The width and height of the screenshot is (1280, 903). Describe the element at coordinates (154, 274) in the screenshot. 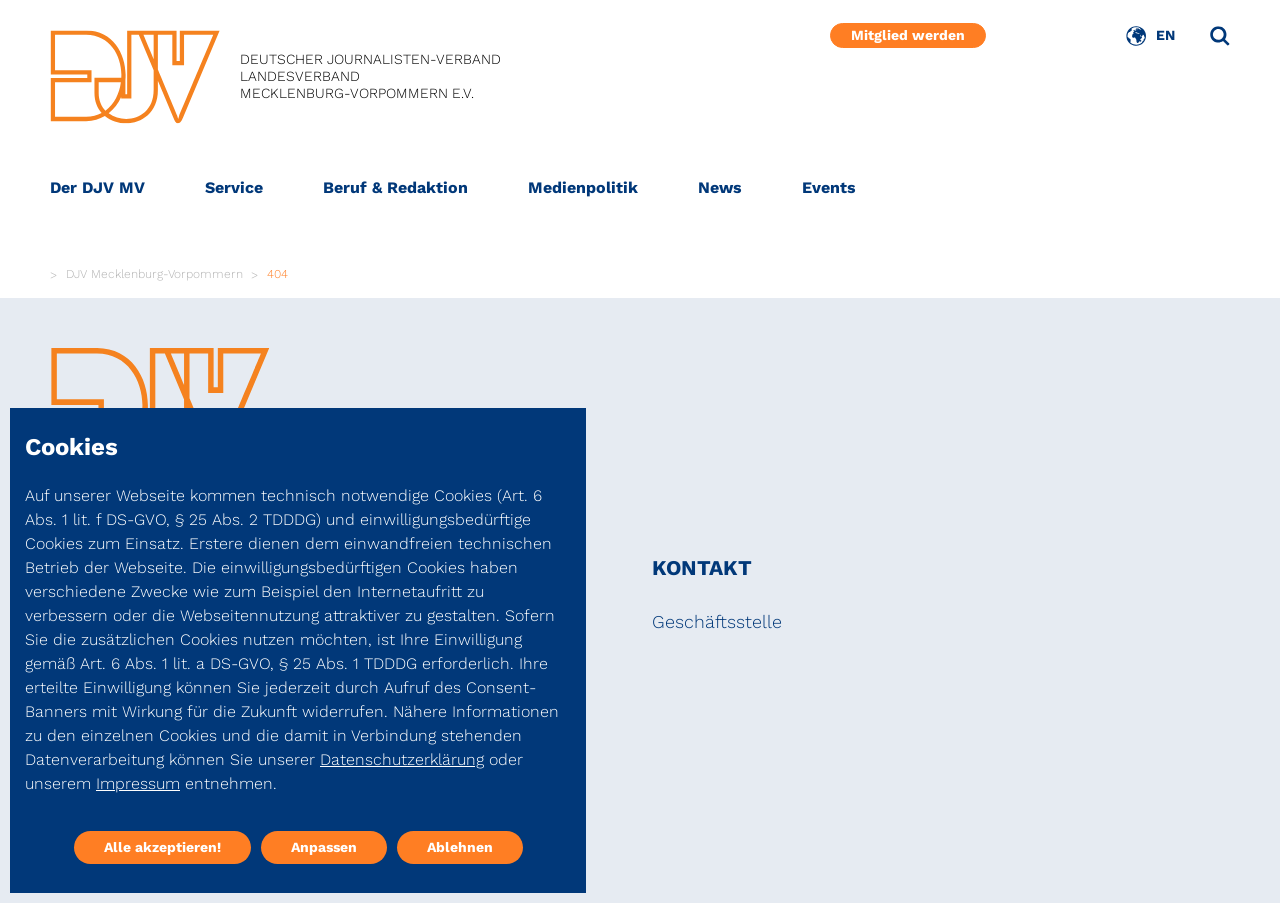

I see `DJV Mecklenburg-Vorpommern` at that location.